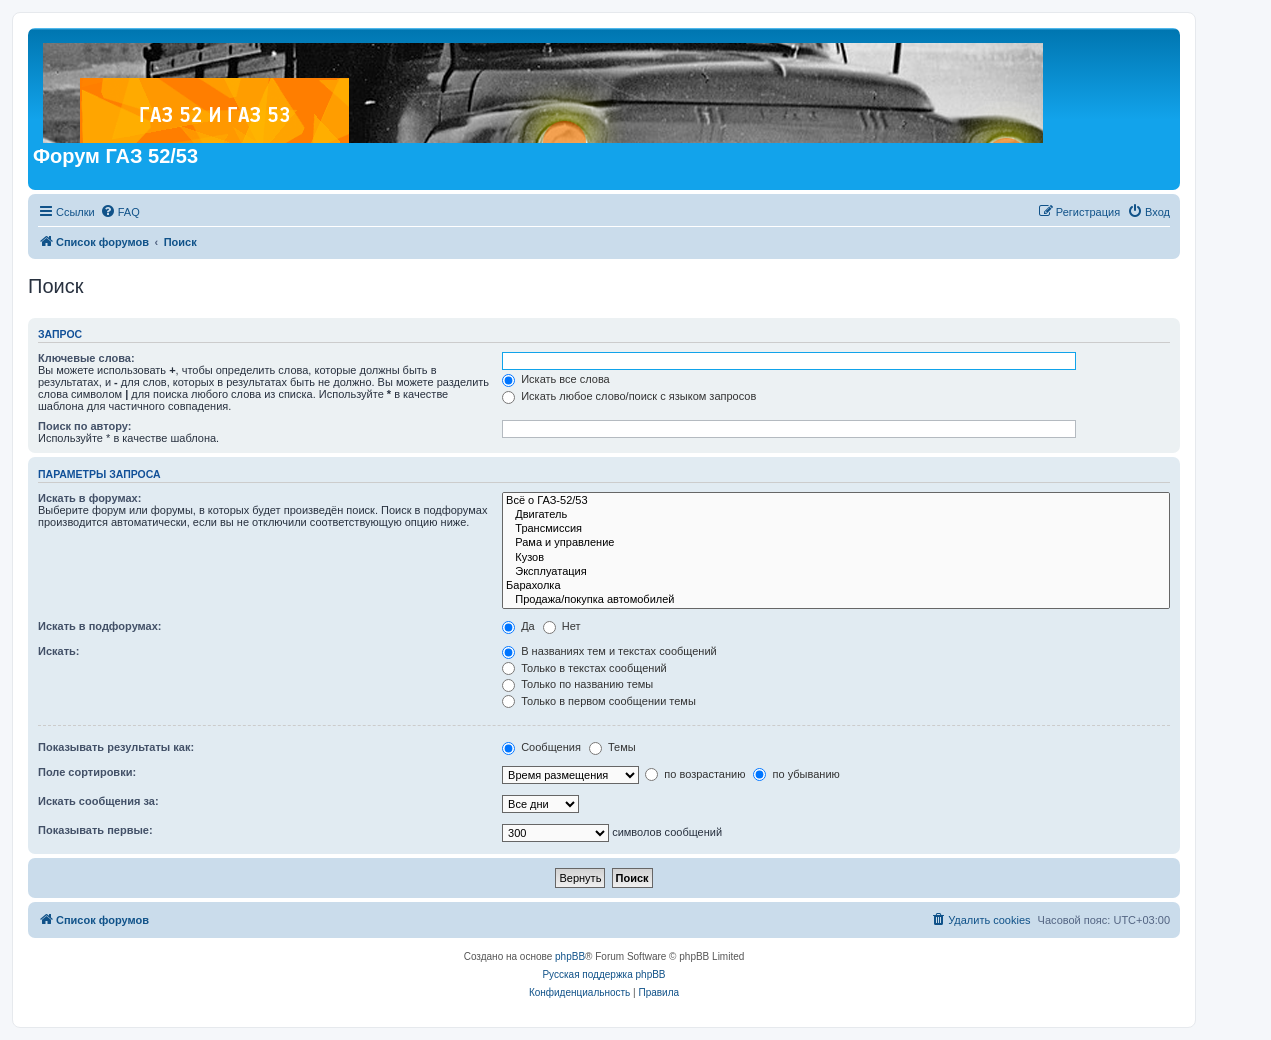 The height and width of the screenshot is (1040, 1271). Describe the element at coordinates (100, 626) in the screenshot. I see `Искать в подфорумах:` at that location.